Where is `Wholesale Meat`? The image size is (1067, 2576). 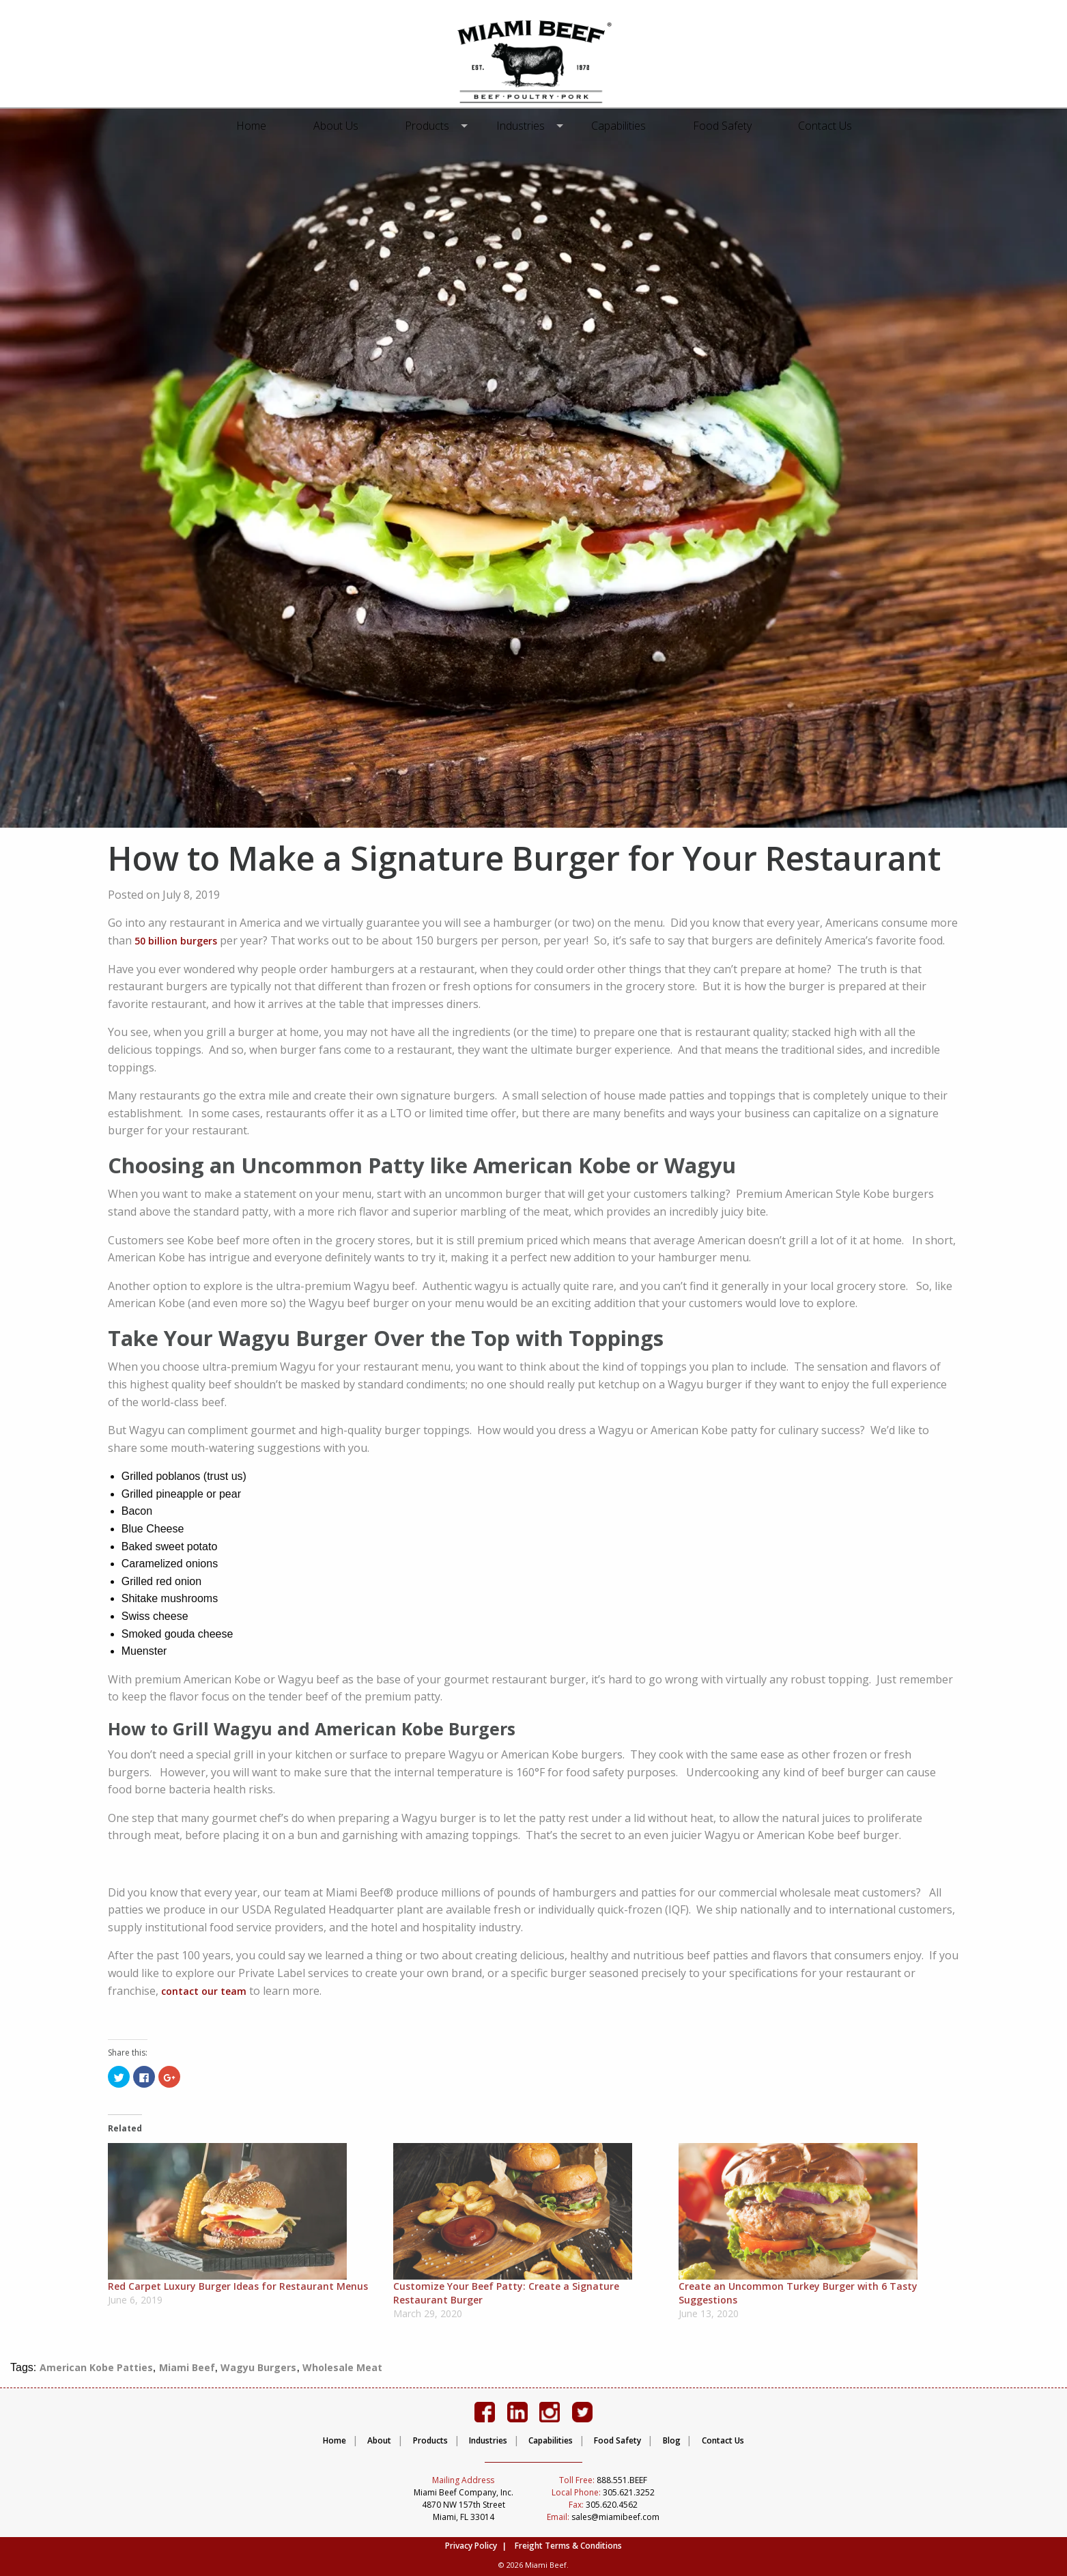 Wholesale Meat is located at coordinates (342, 2367).